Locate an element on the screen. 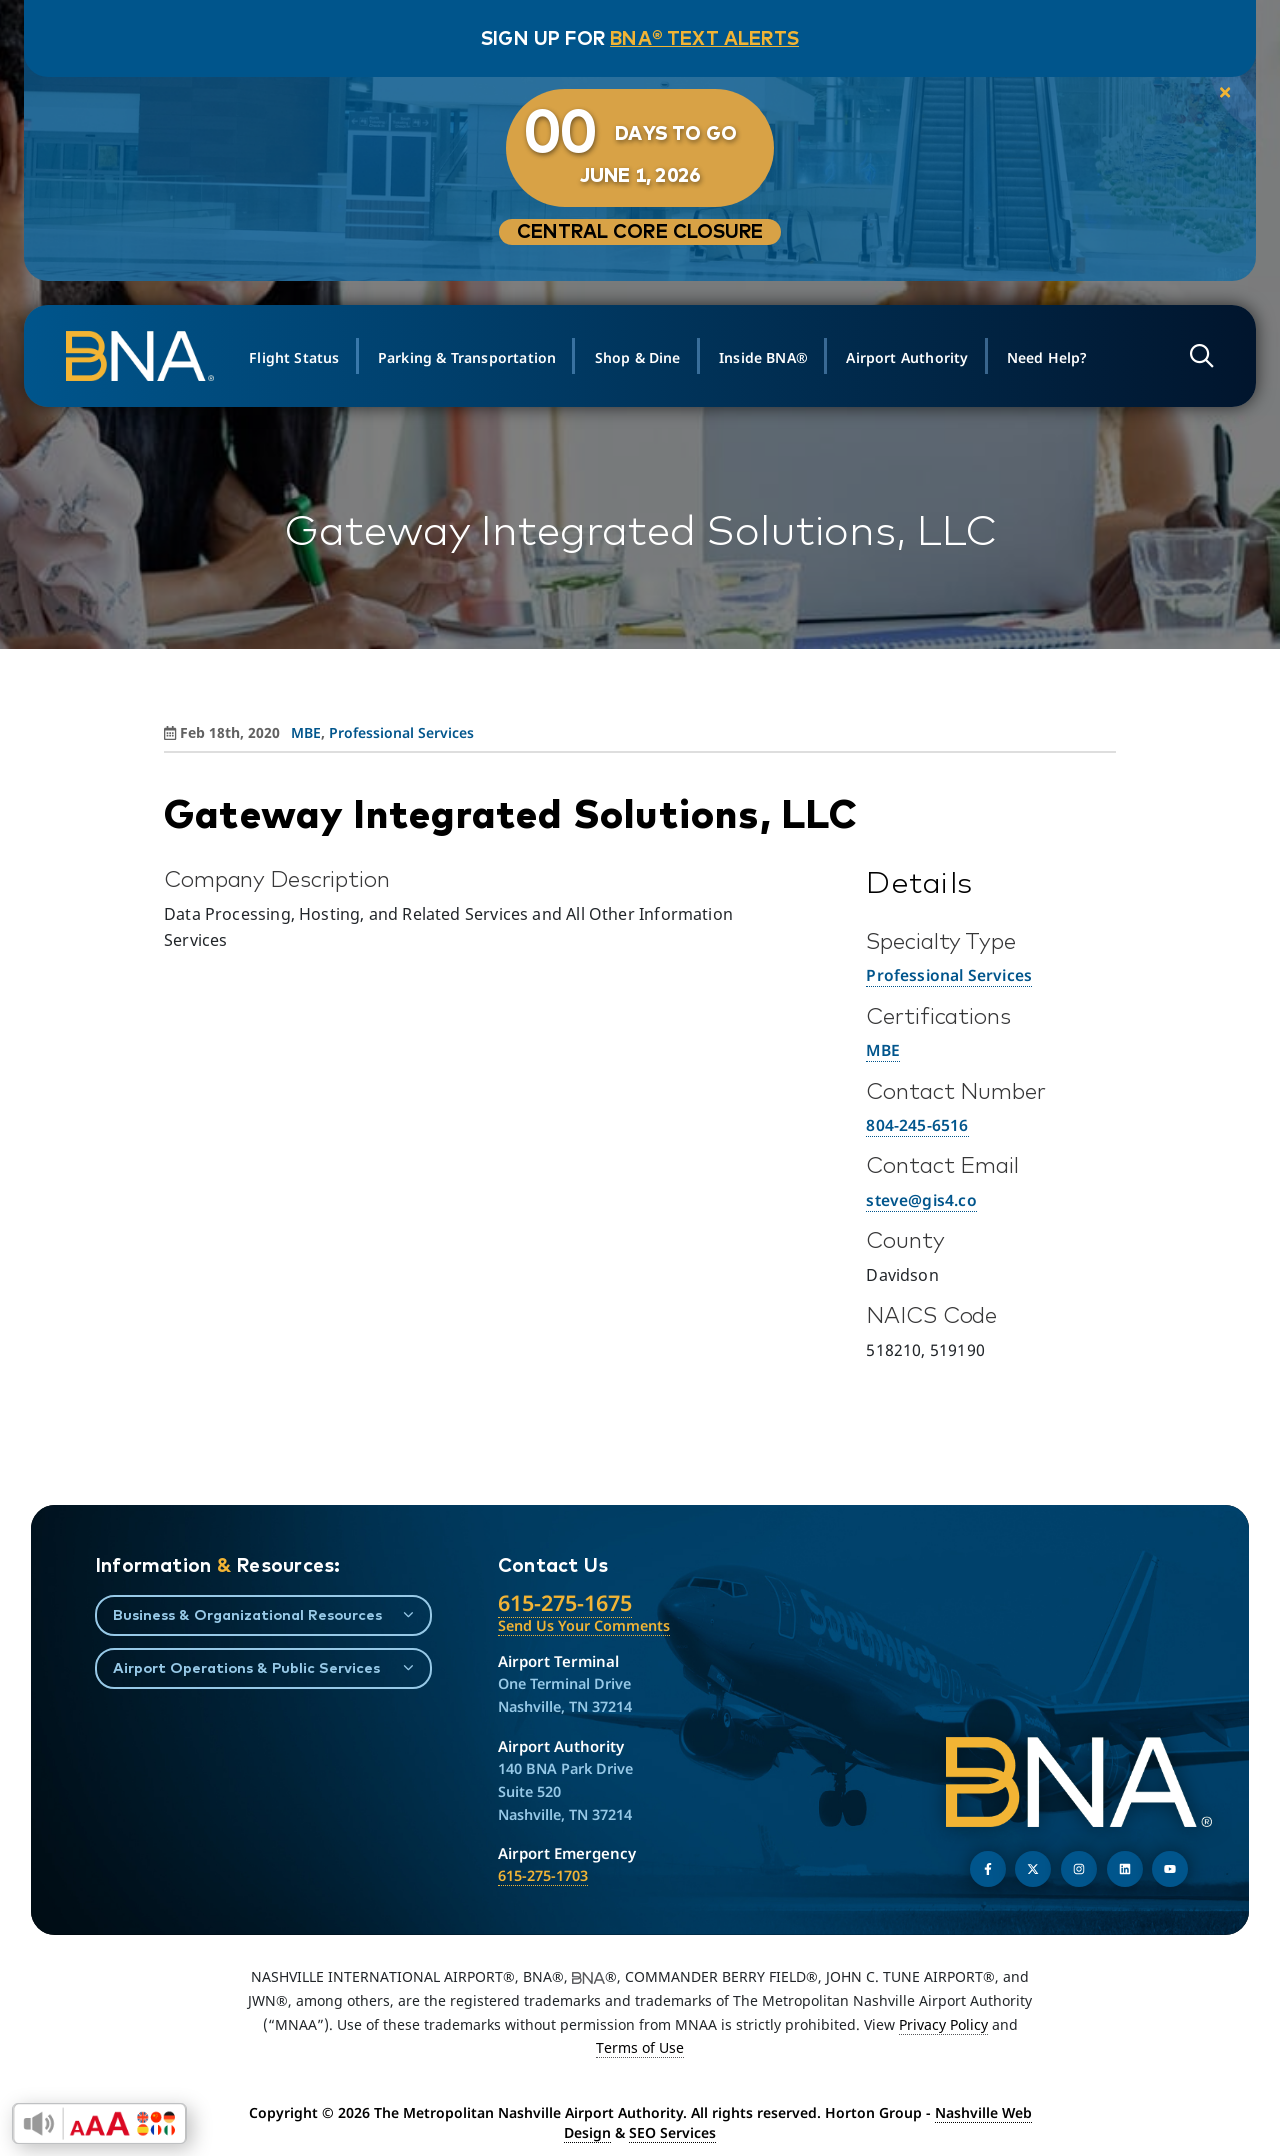 This screenshot has height=2156, width=1280. Professional Services is located at coordinates (949, 975).